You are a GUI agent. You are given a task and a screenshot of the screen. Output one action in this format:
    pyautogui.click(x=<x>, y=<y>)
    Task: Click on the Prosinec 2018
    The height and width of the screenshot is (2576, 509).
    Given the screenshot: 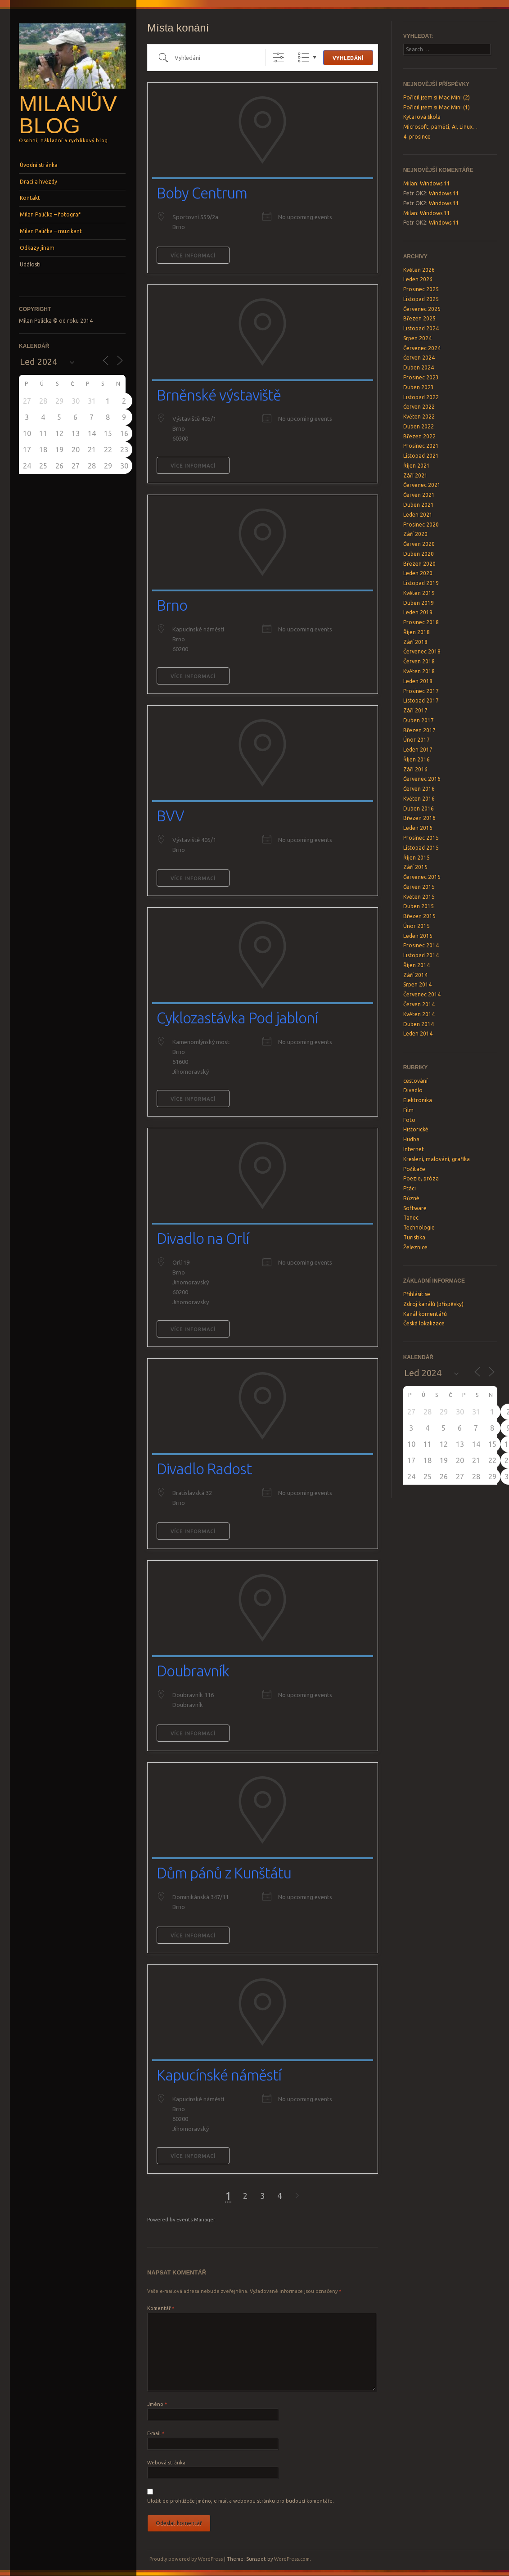 What is the action you would take?
    pyautogui.click(x=421, y=622)
    